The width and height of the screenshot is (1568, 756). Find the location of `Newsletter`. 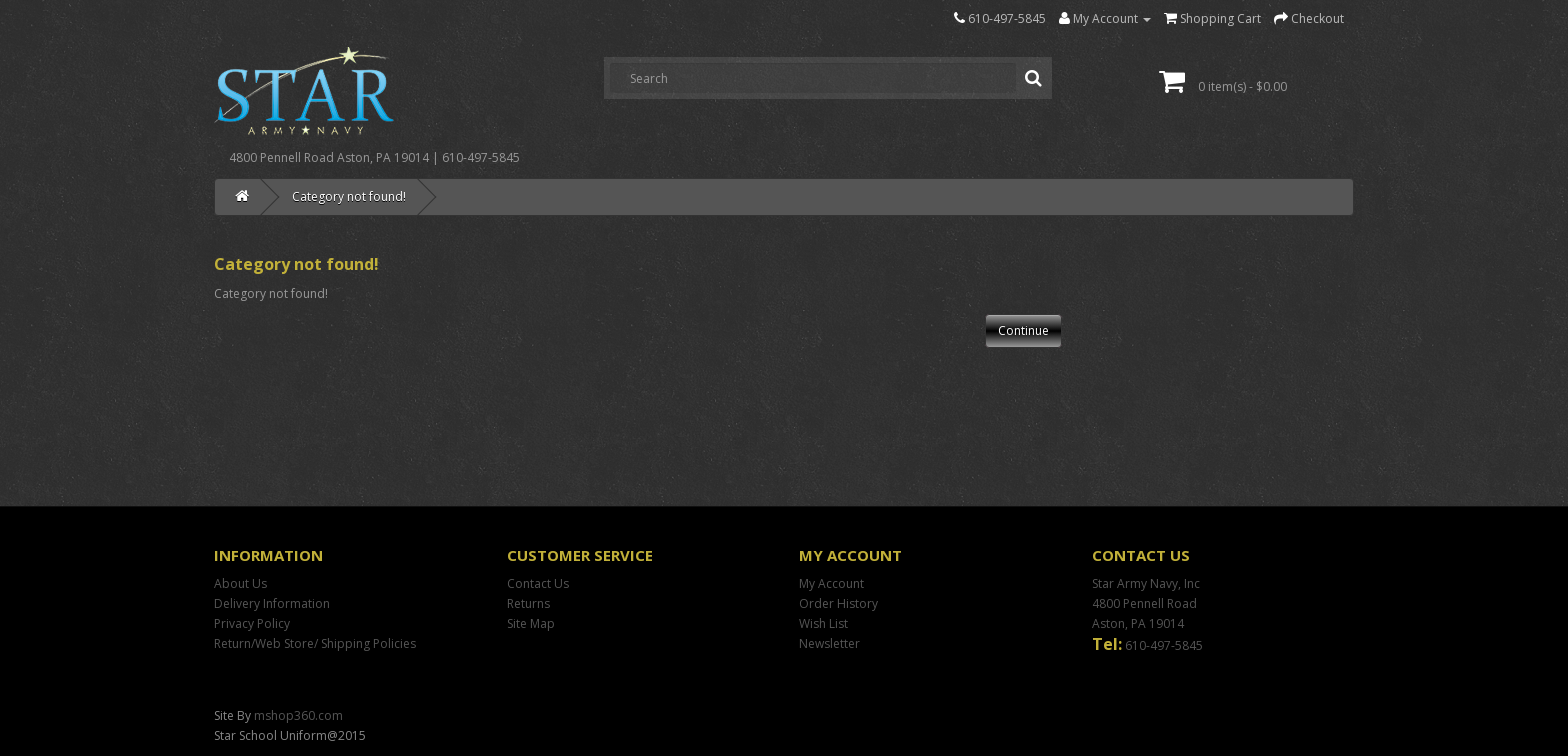

Newsletter is located at coordinates (829, 643).